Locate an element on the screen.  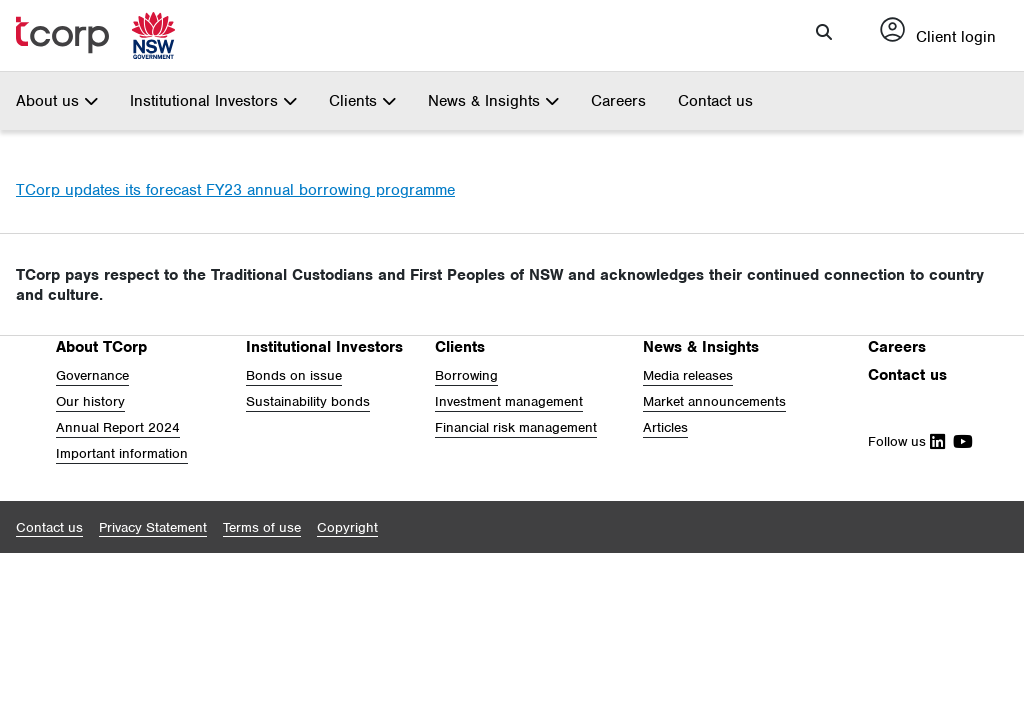
[button] is located at coordinates (824, 32).